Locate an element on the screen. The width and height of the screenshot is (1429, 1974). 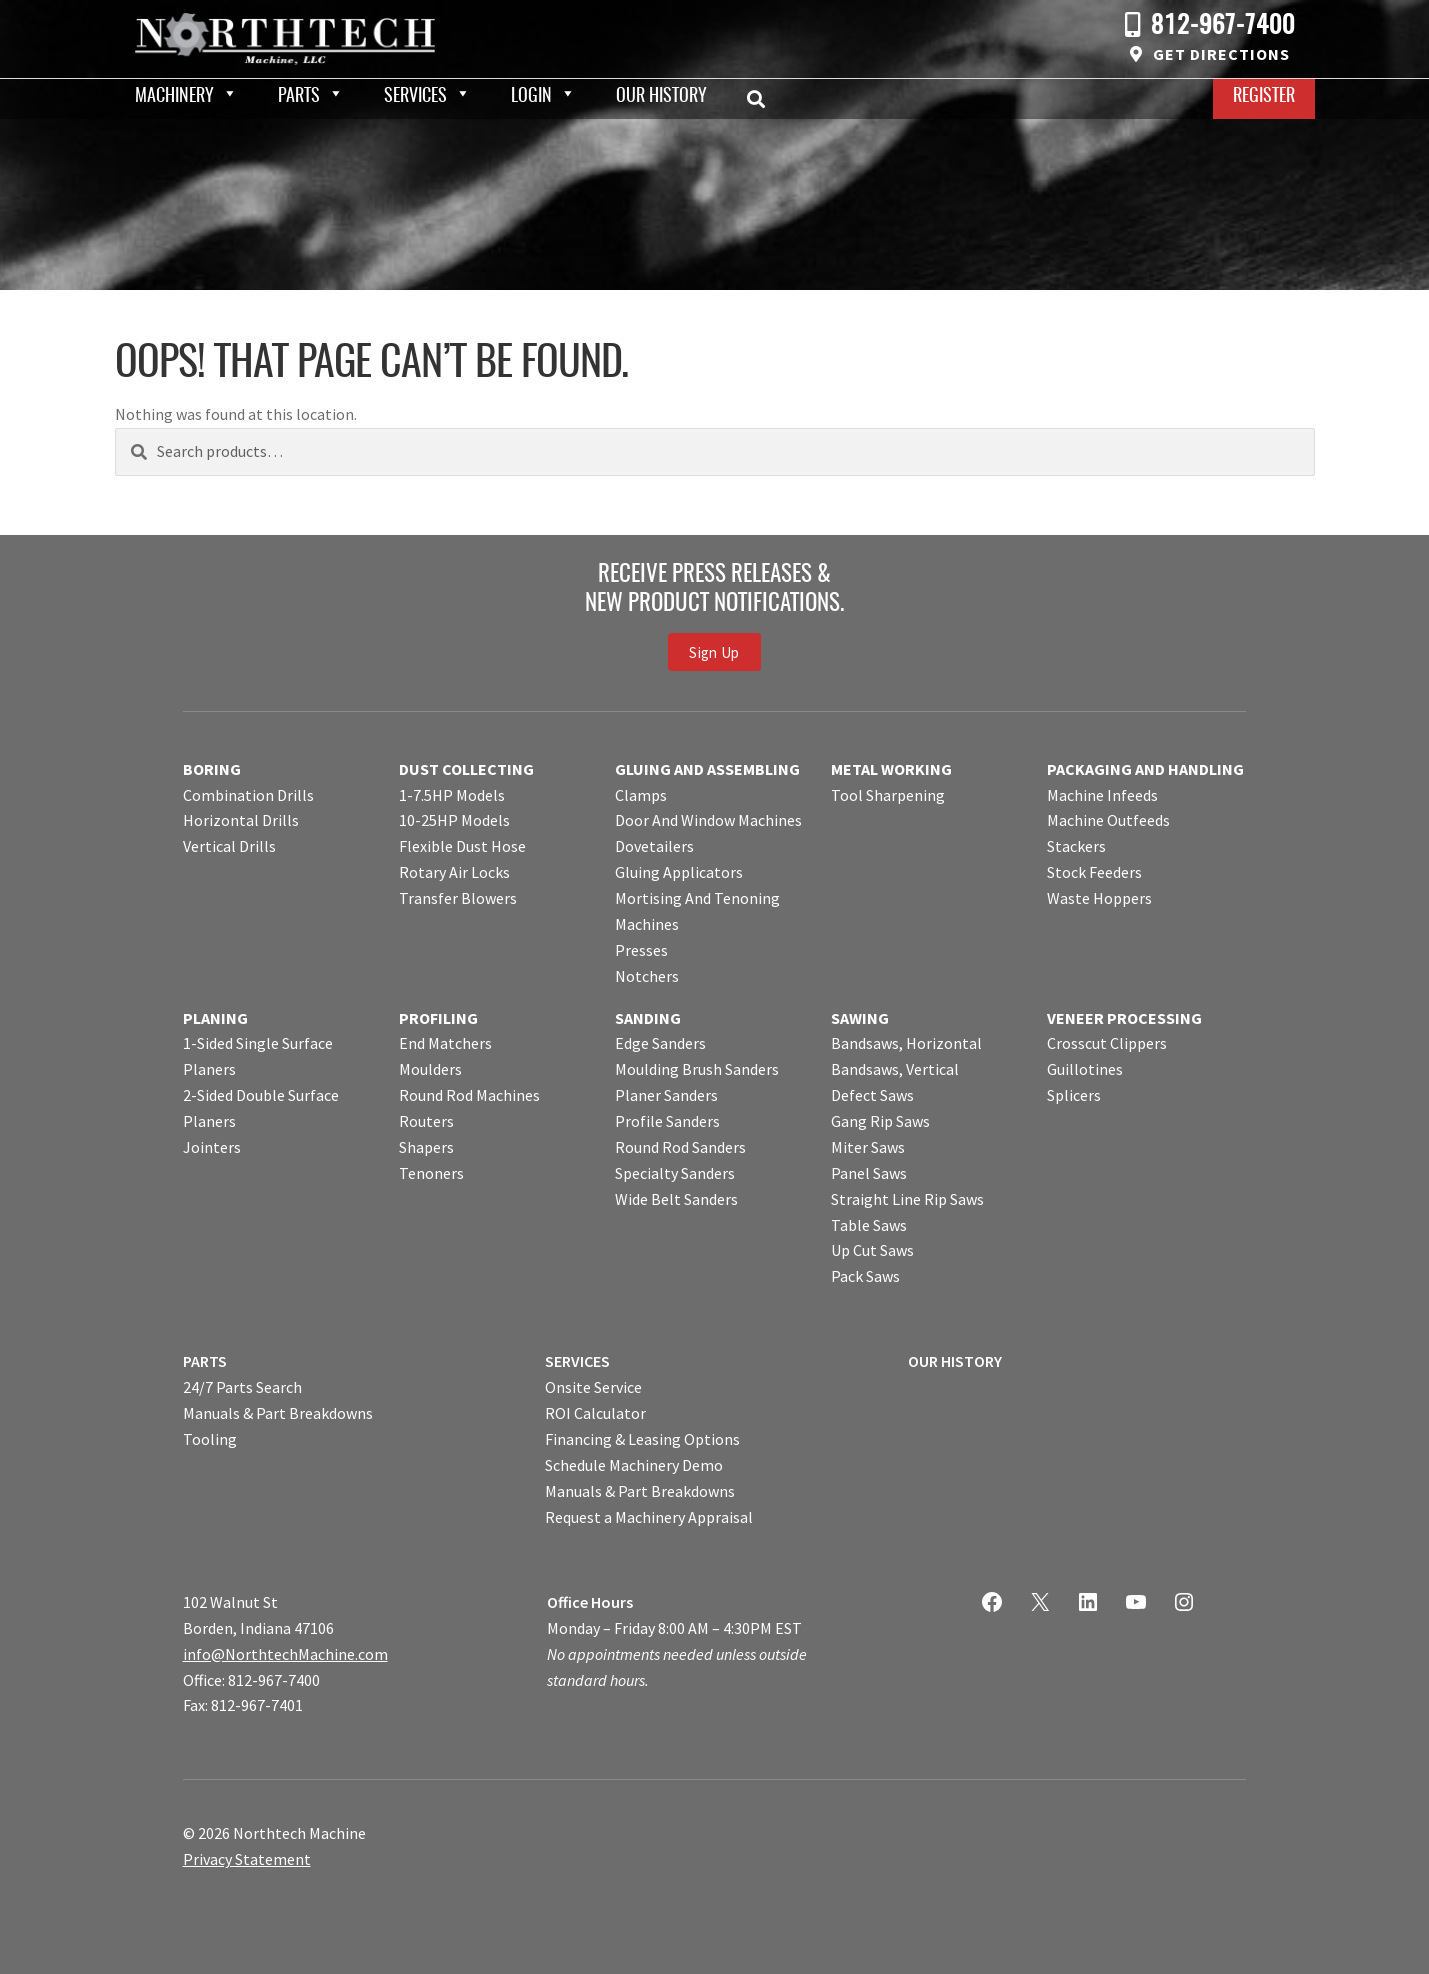
OUR HISTORY is located at coordinates (955, 1361).